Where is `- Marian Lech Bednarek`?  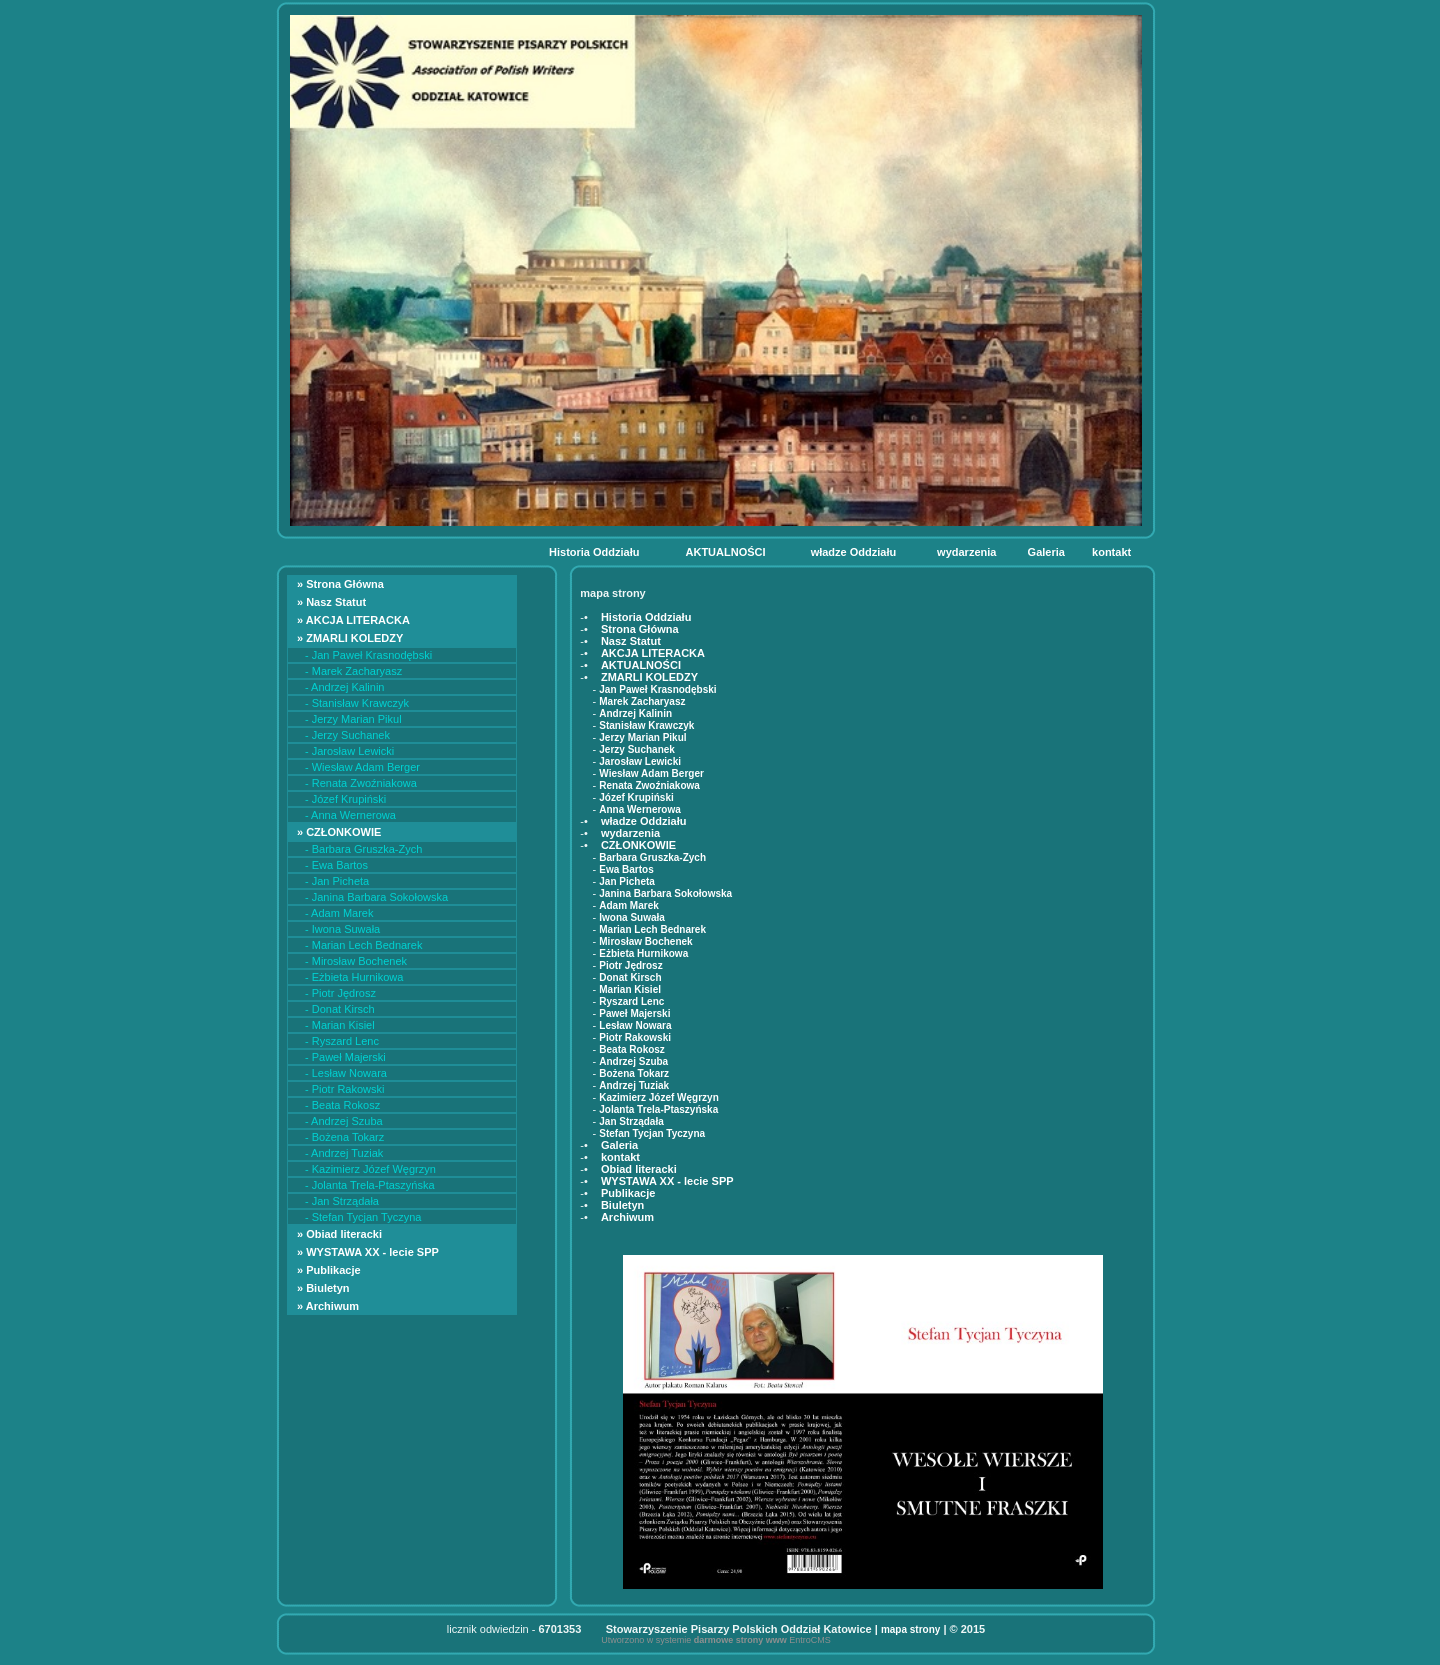 - Marian Lech Bednarek is located at coordinates (363, 945).